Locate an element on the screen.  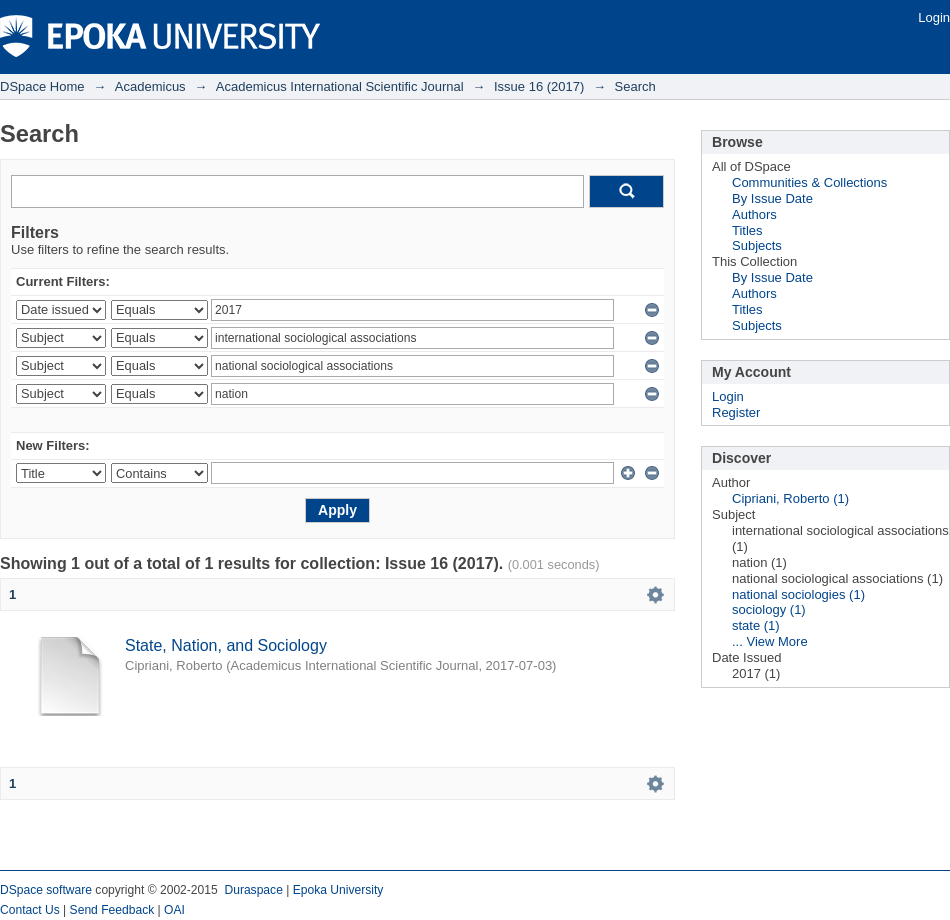
DSpace Home is located at coordinates (42, 86).